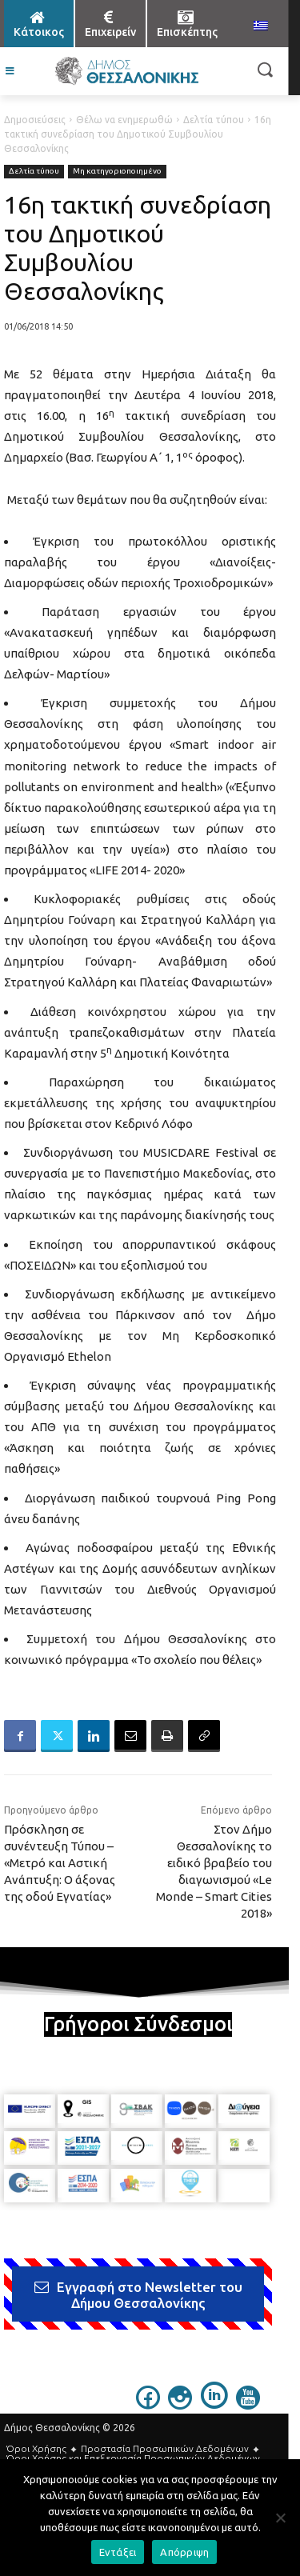 This screenshot has width=300, height=2576. Describe the element at coordinates (35, 119) in the screenshot. I see `Δημοσιεύσεις` at that location.